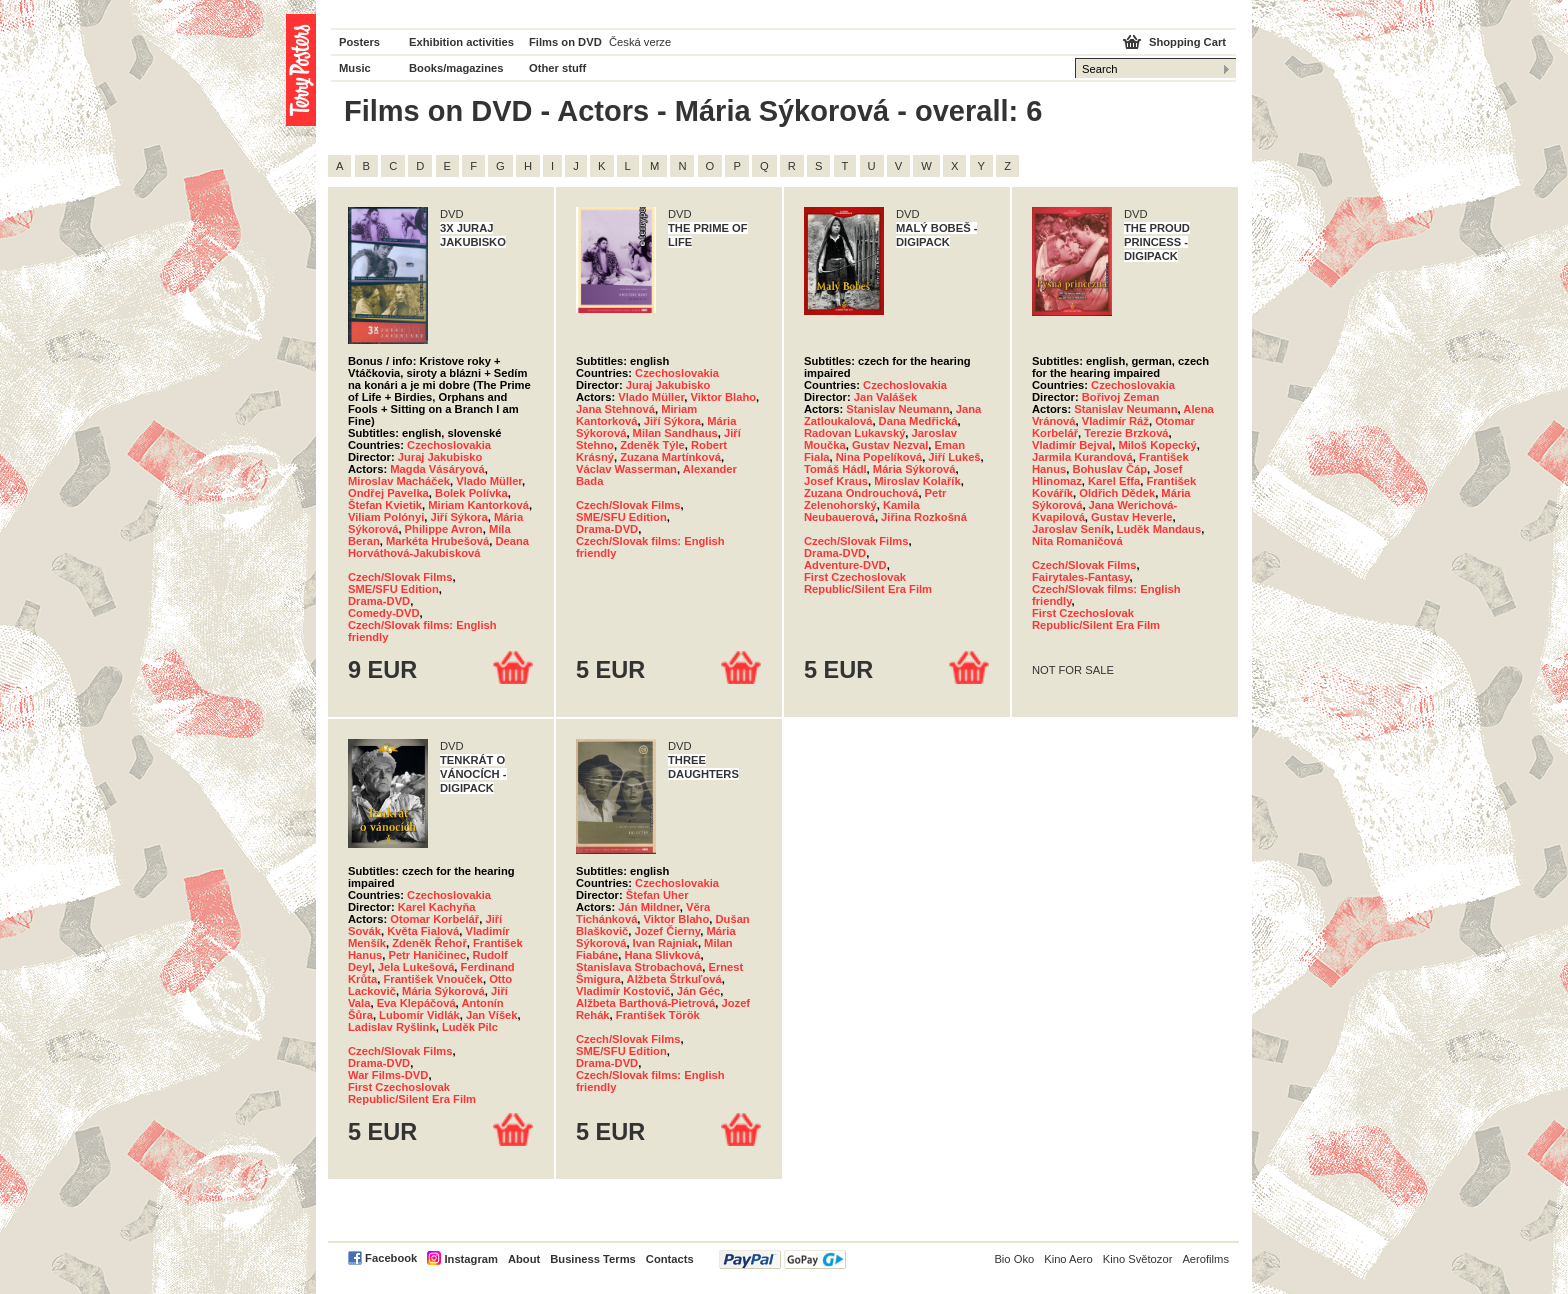  What do you see at coordinates (914, 469) in the screenshot?
I see `Mária Sýkorová` at bounding box center [914, 469].